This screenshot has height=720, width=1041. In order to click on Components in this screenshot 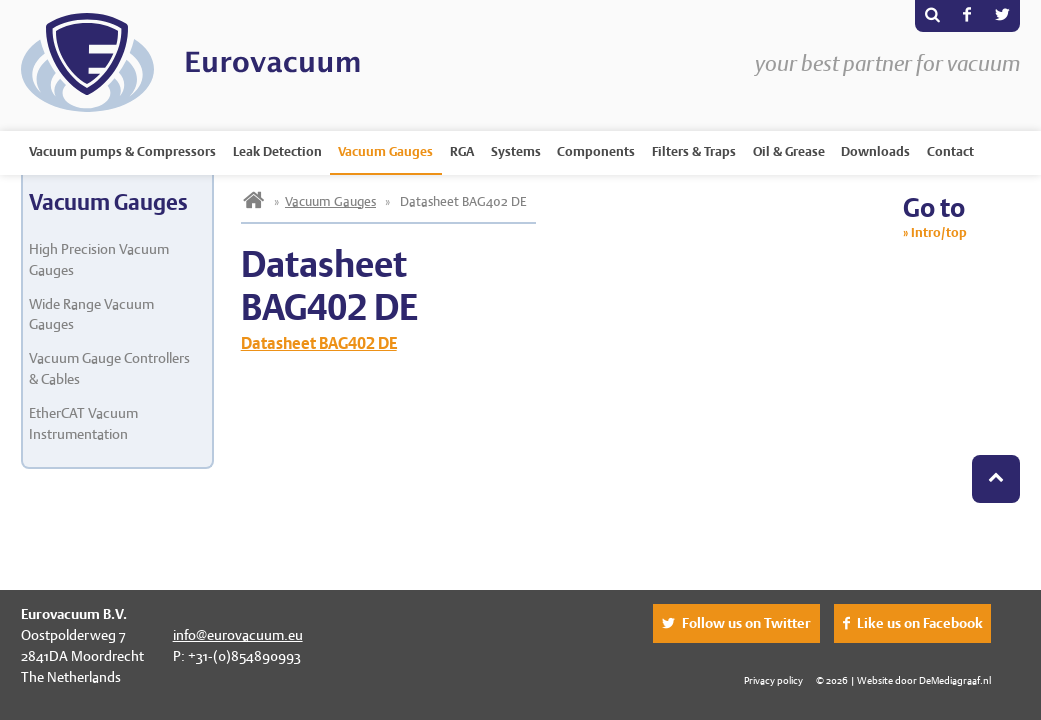, I will do `click(596, 151)`.